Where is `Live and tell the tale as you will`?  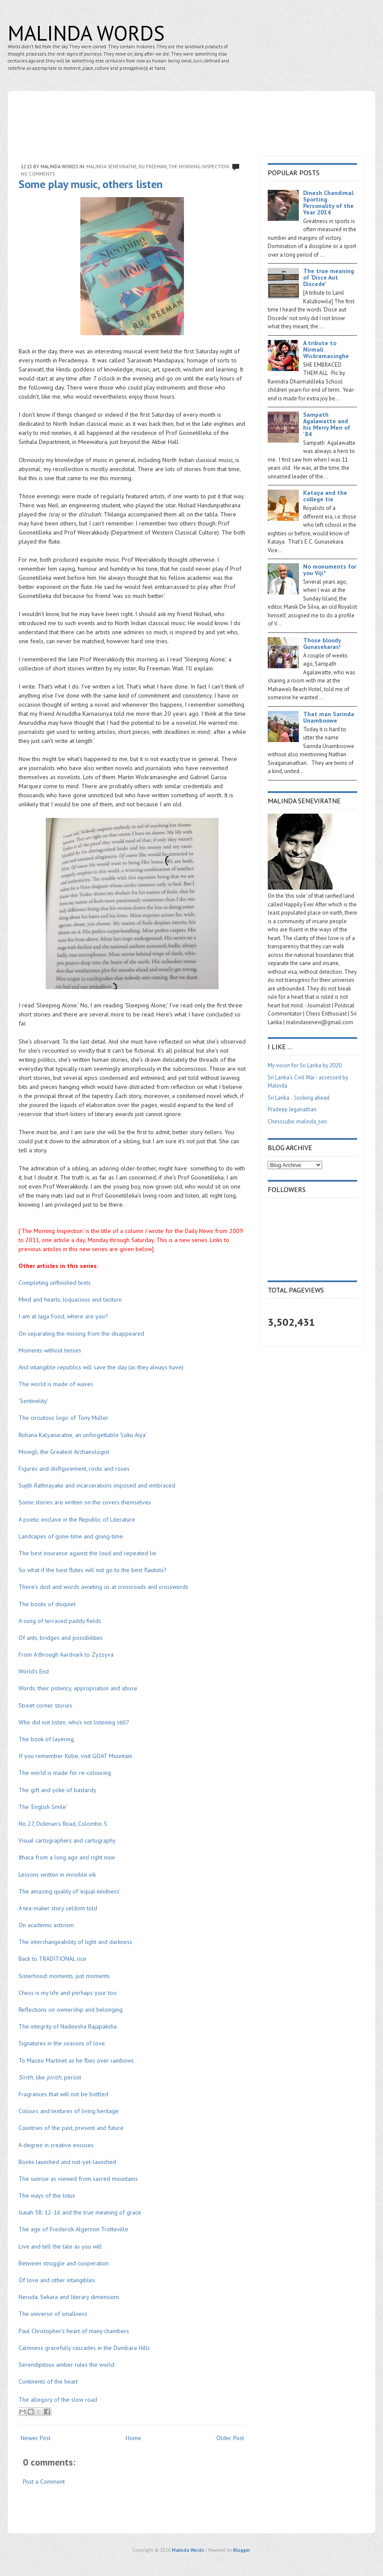
Live and tell the tale as you will is located at coordinates (60, 2246).